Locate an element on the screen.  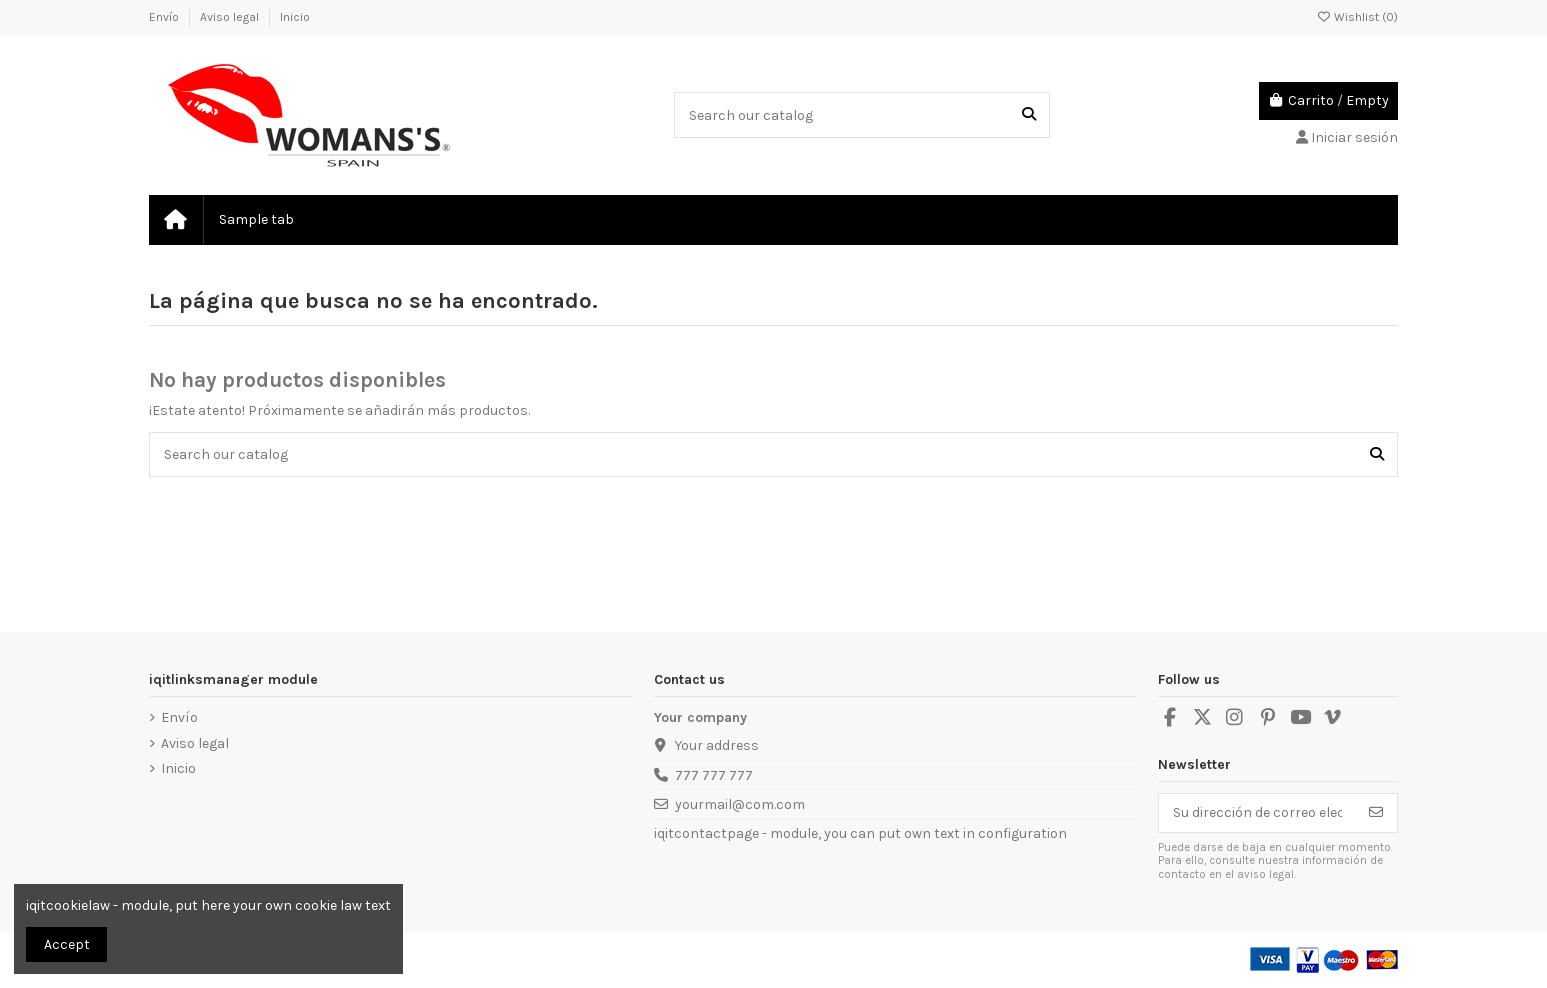
[Search our catalog] is located at coordinates (1029, 114).